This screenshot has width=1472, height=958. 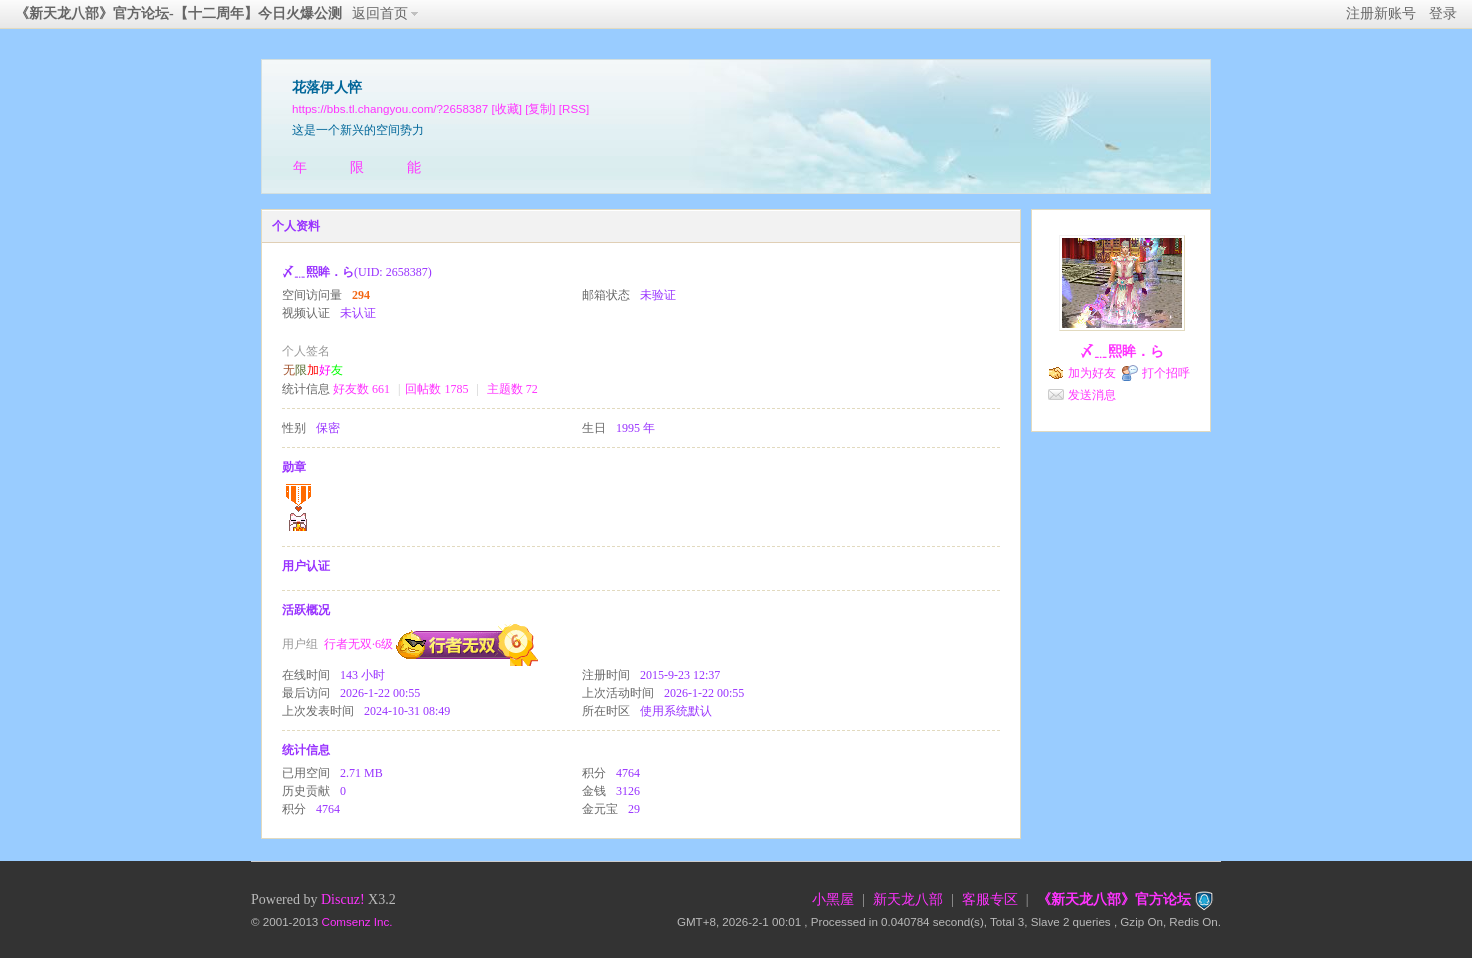 What do you see at coordinates (380, 13) in the screenshot?
I see `返回首页` at bounding box center [380, 13].